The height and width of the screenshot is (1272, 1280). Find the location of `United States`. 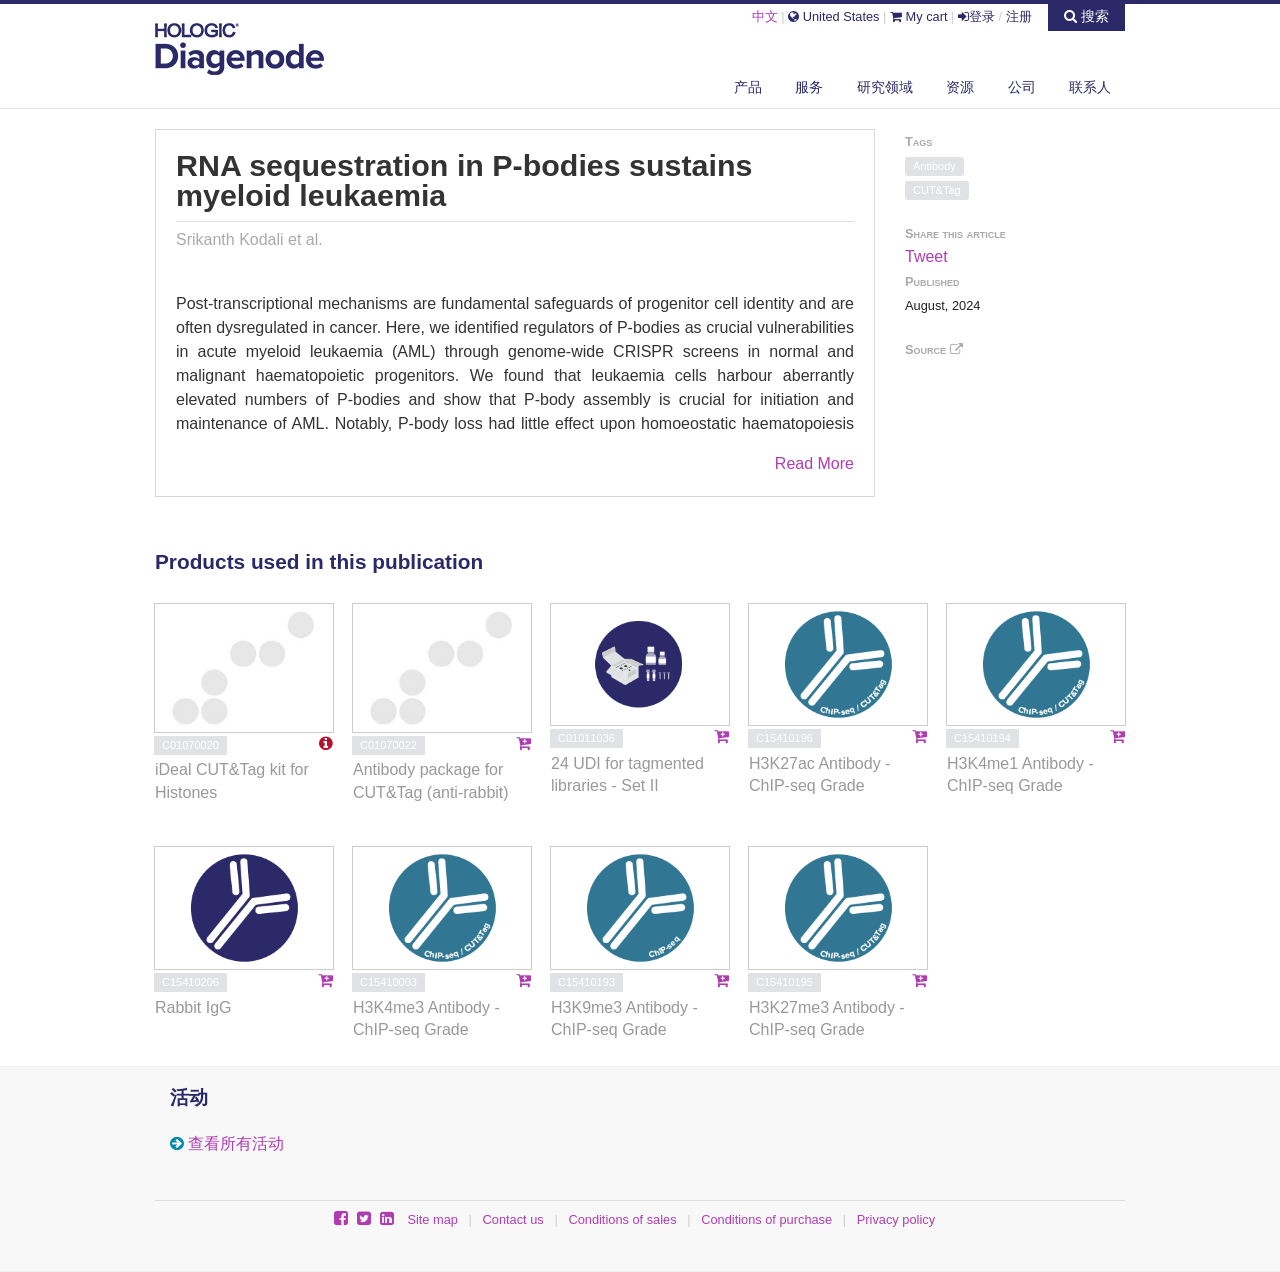

United States is located at coordinates (833, 16).